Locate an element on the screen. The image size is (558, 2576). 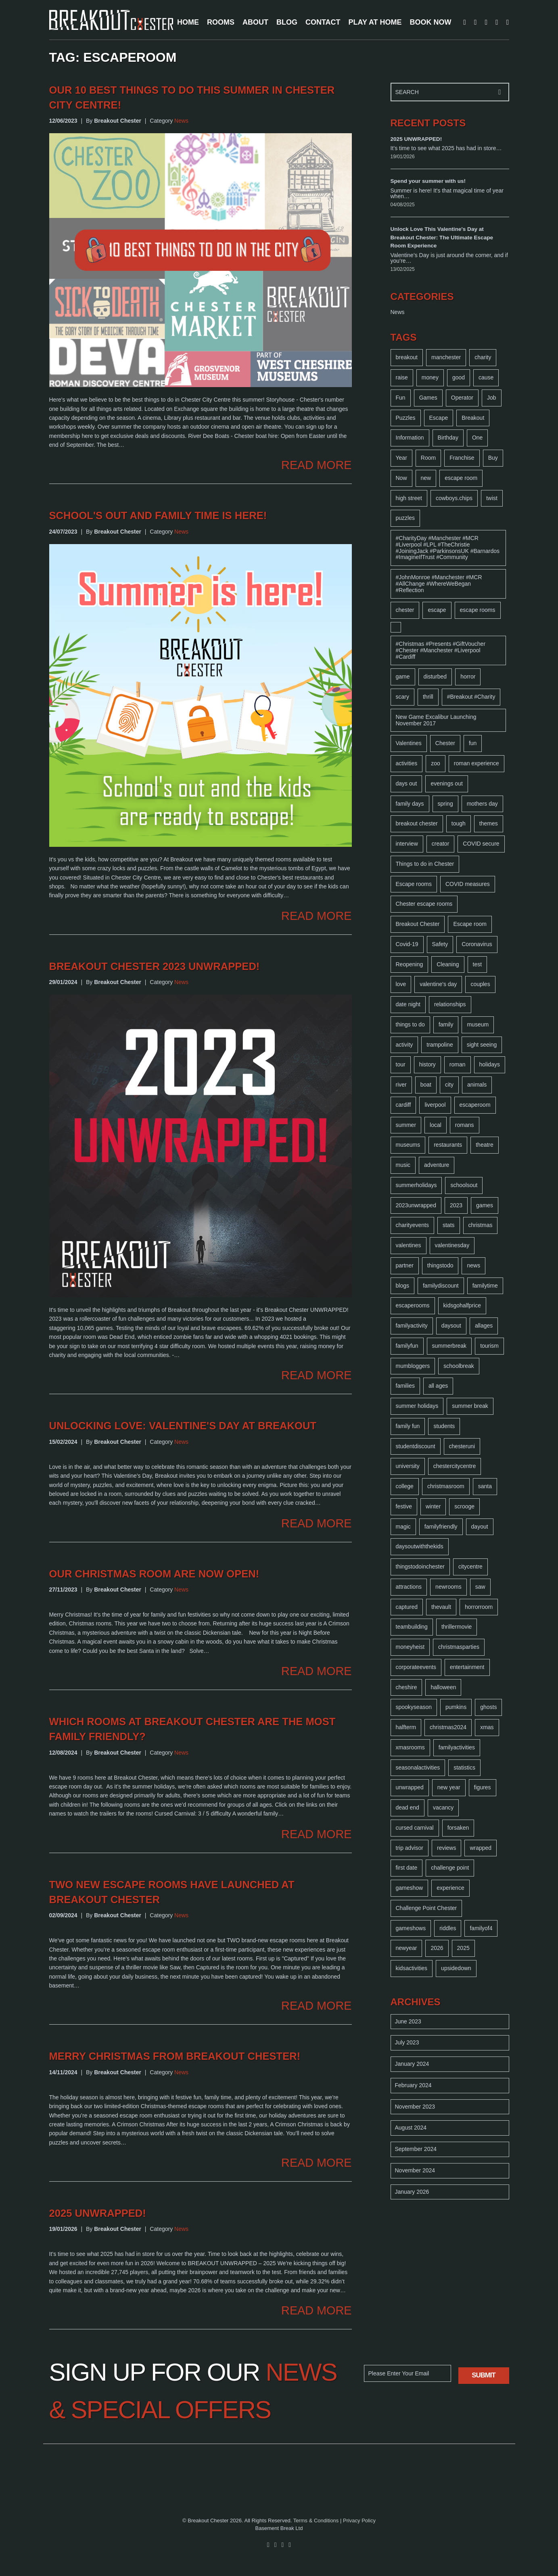
christmas2024 is located at coordinates (448, 1727).